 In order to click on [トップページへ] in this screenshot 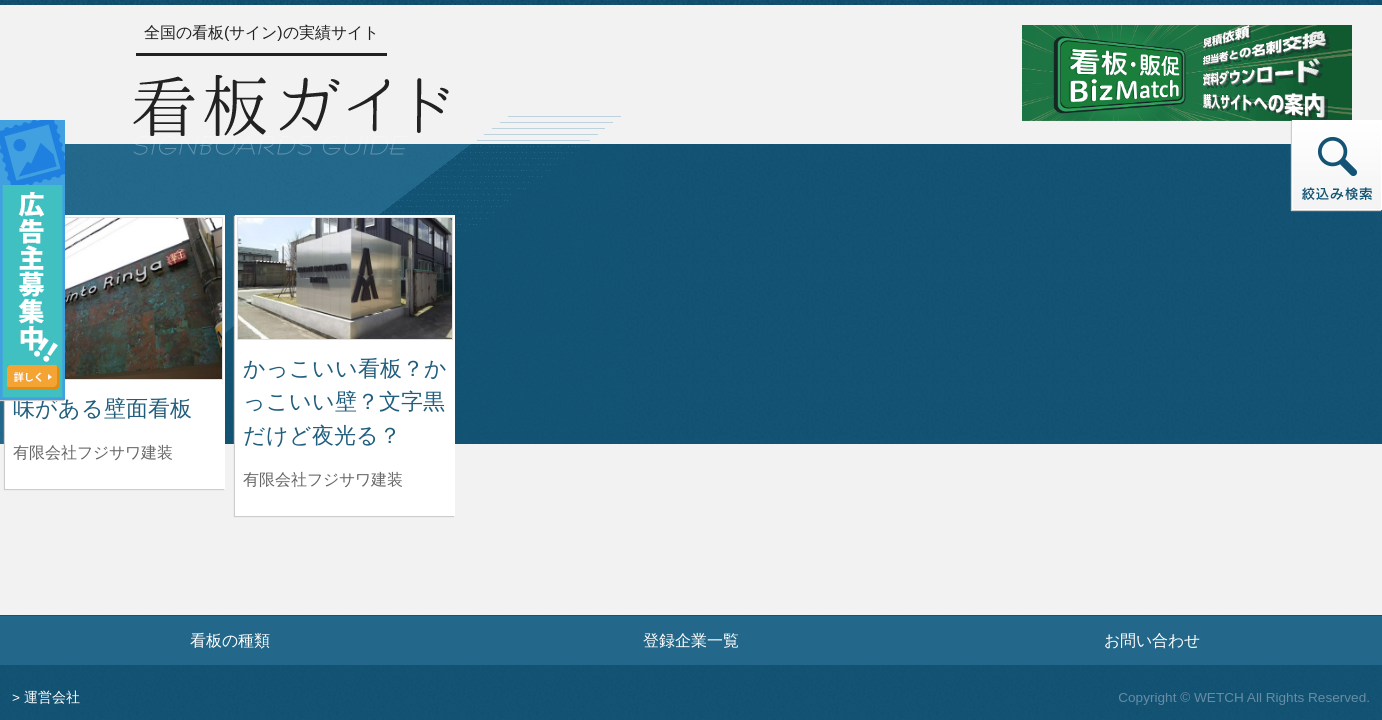, I will do `click(291, 112)`.